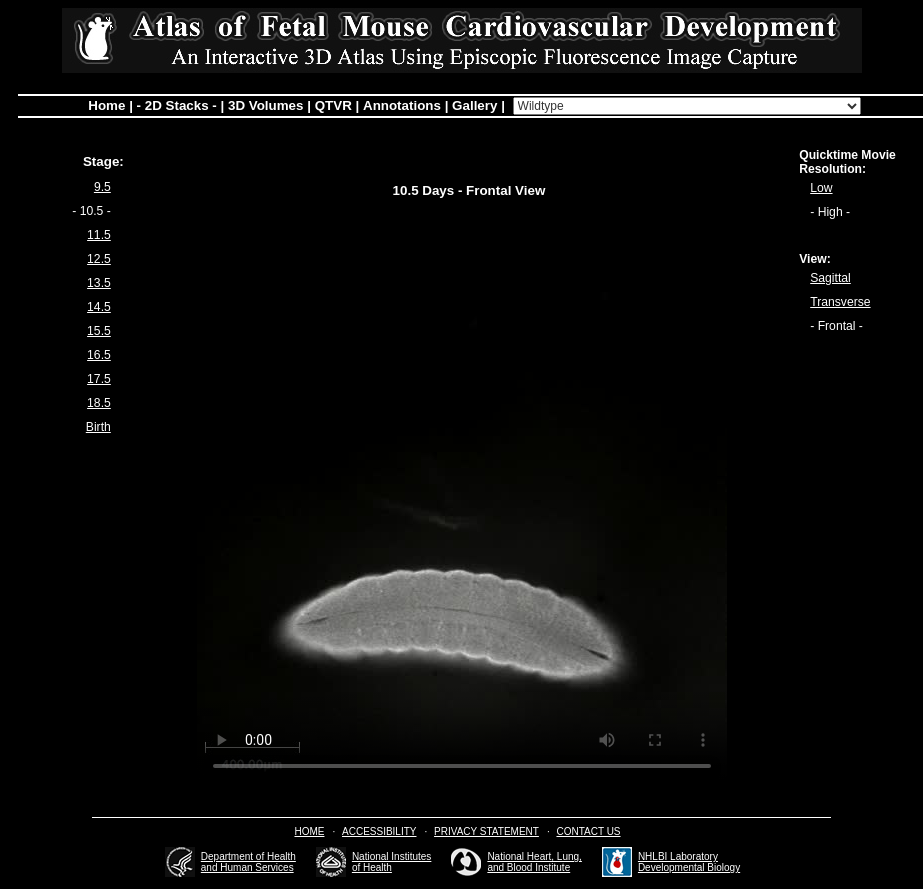 This screenshot has width=923, height=889. I want to click on 3D Volumes, so click(265, 105).